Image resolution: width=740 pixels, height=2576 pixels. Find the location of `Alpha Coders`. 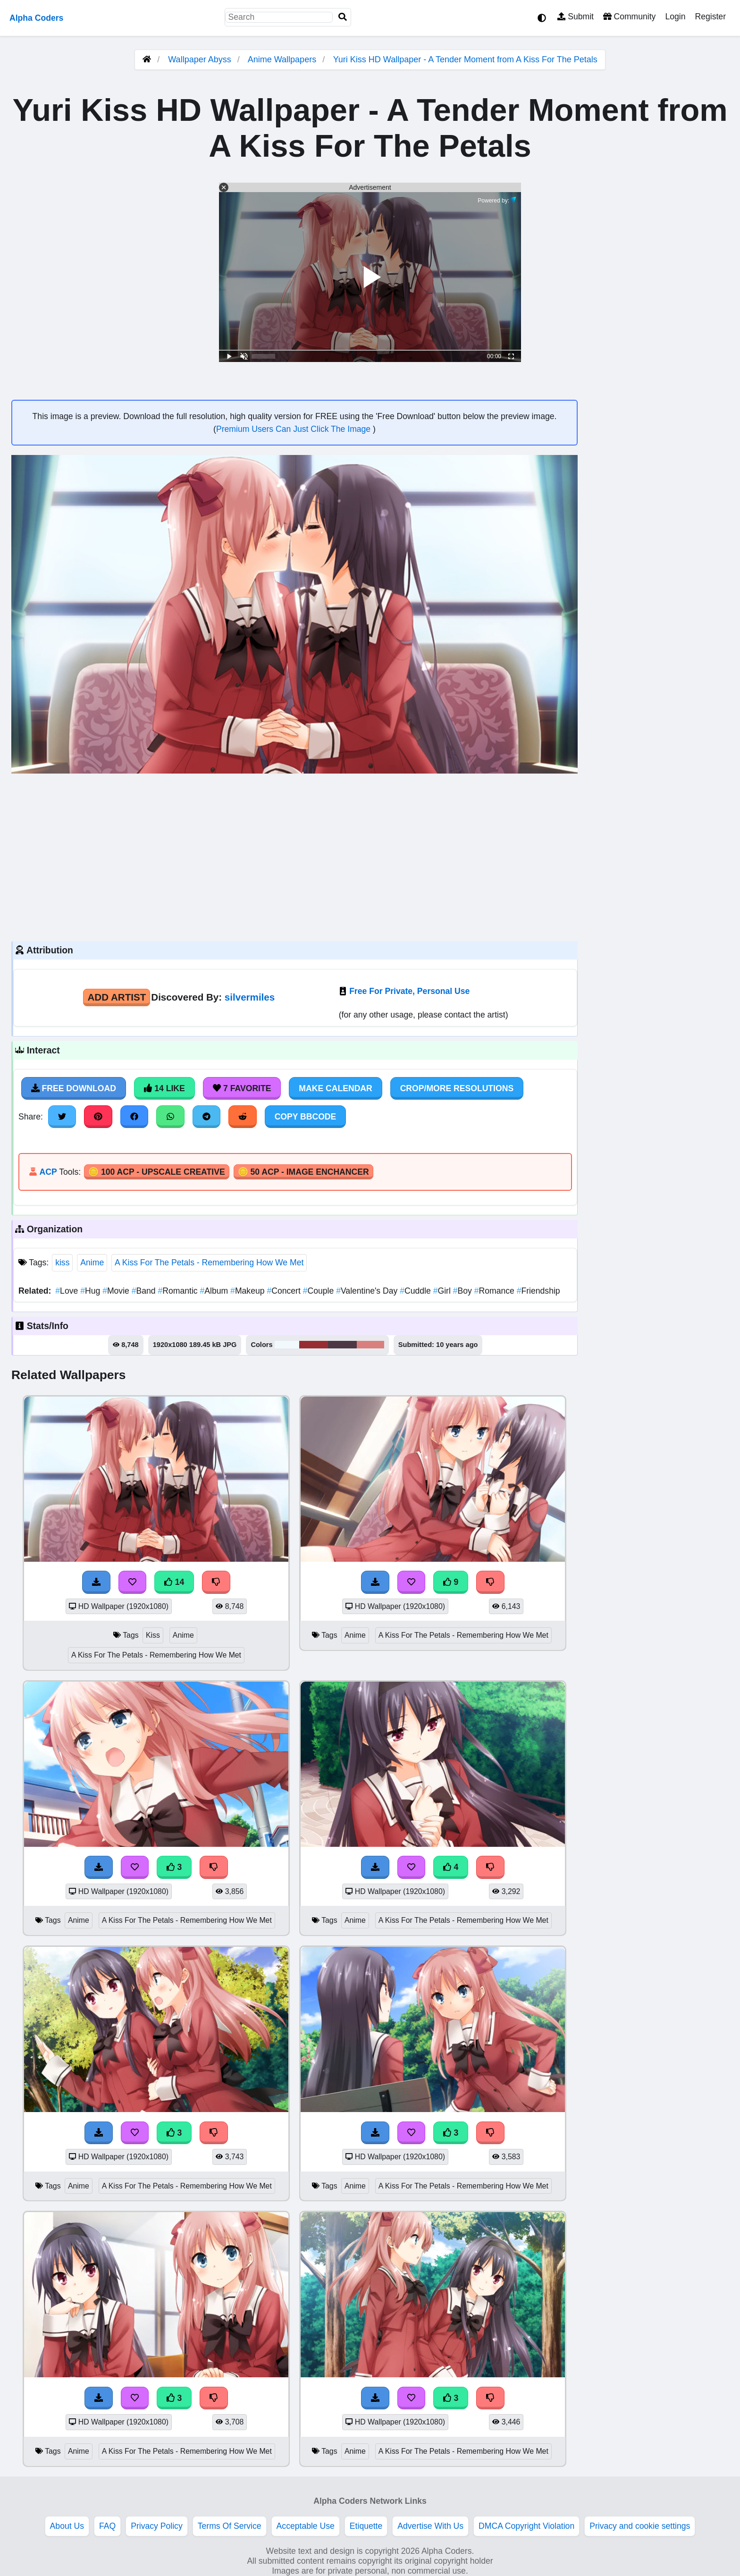

Alpha Coders is located at coordinates (36, 18).